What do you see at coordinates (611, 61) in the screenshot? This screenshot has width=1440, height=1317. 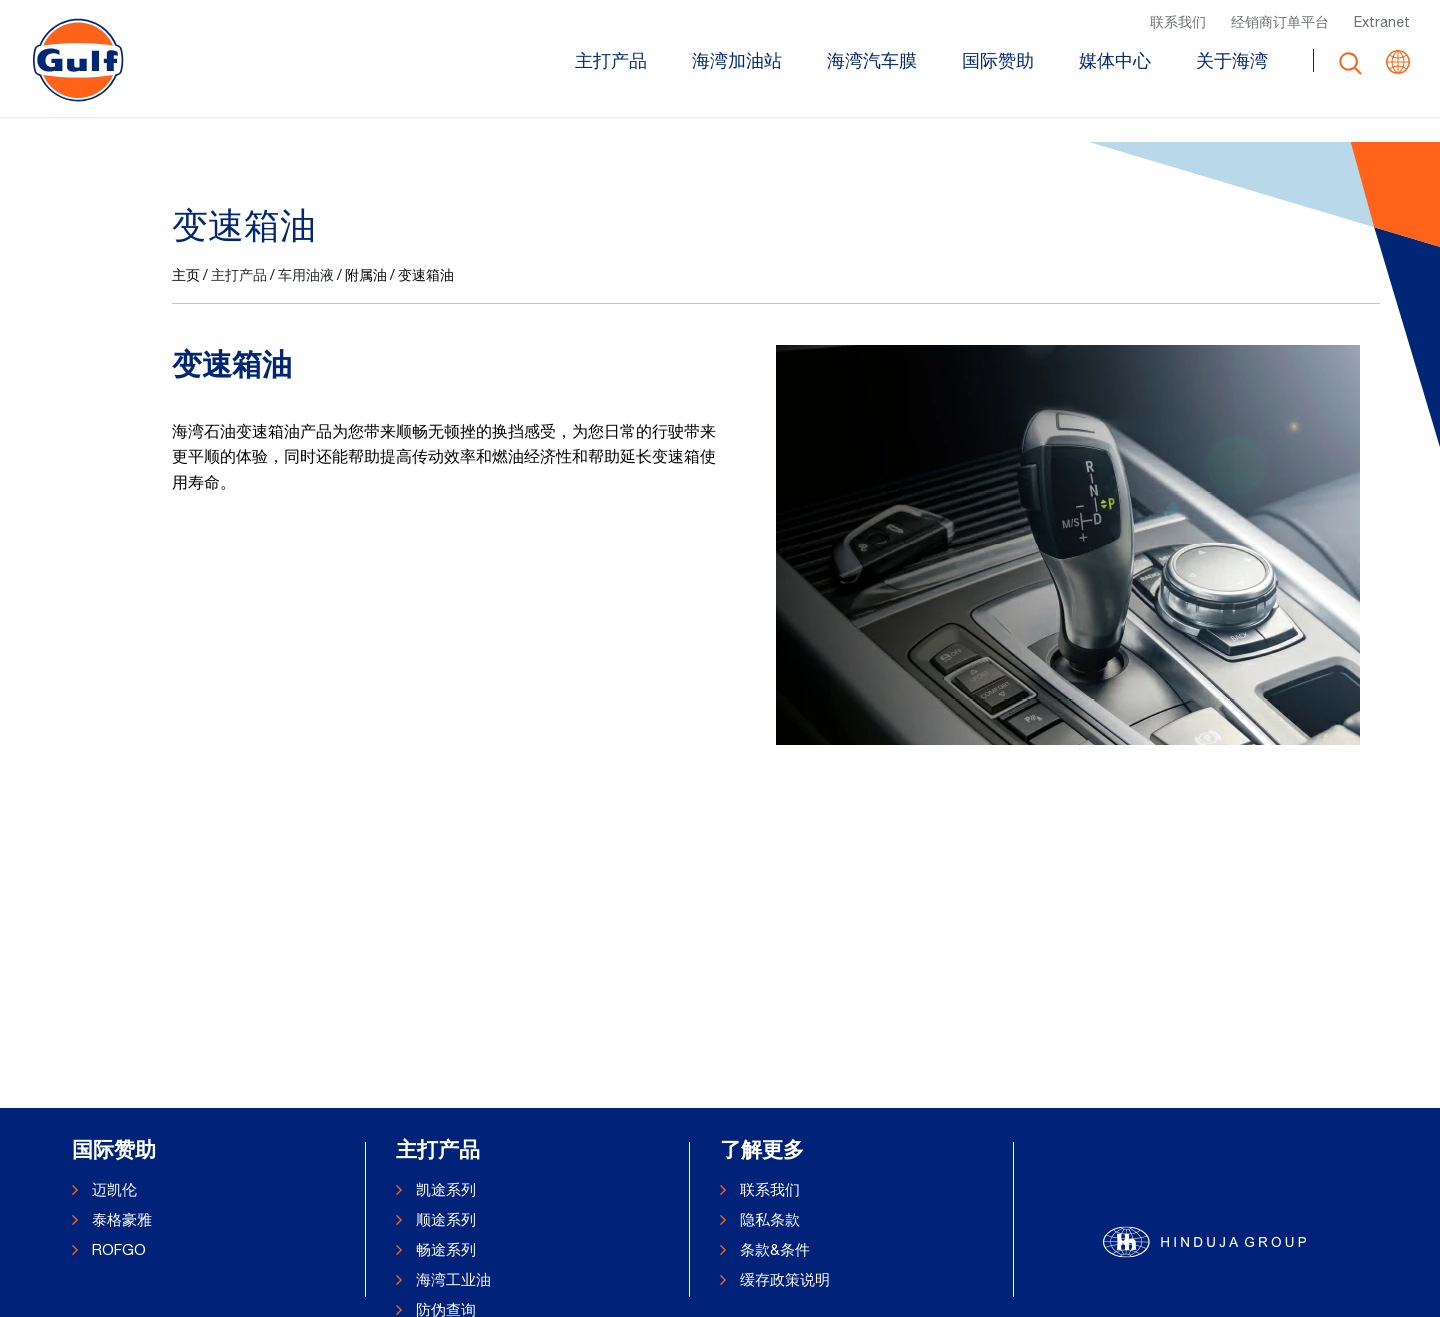 I see `主打产品` at bounding box center [611, 61].